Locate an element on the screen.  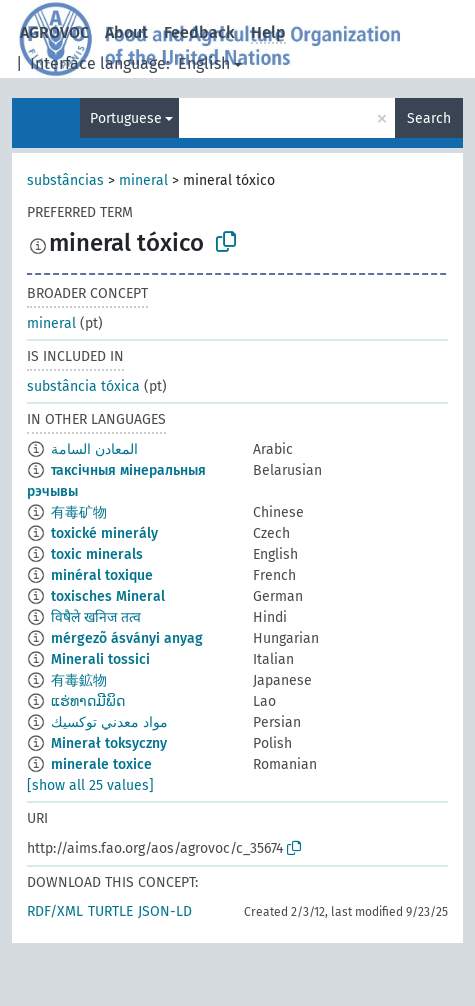
substância tóxica is located at coordinates (83, 386).